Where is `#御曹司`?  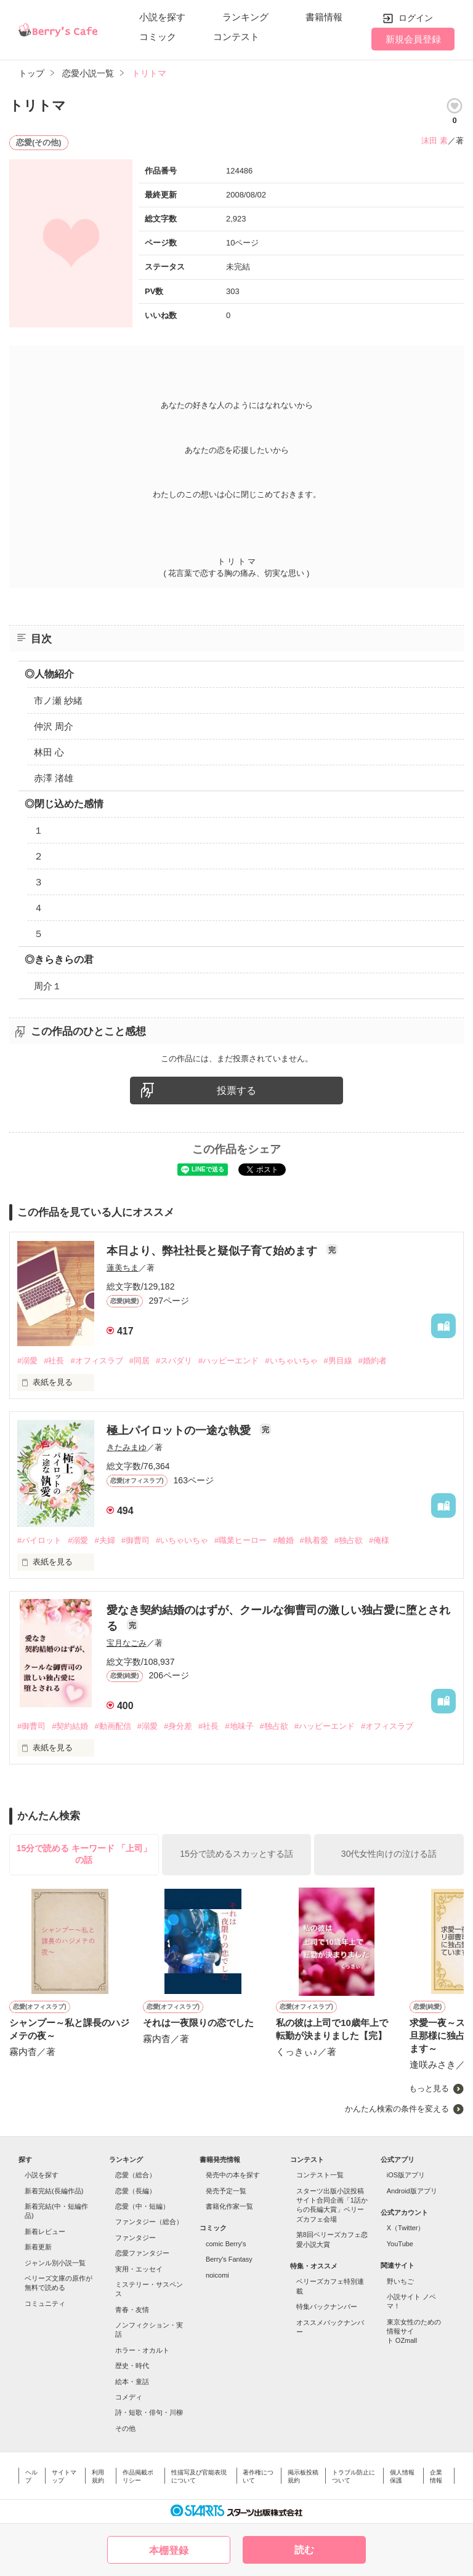
#御曹司 is located at coordinates (135, 1540).